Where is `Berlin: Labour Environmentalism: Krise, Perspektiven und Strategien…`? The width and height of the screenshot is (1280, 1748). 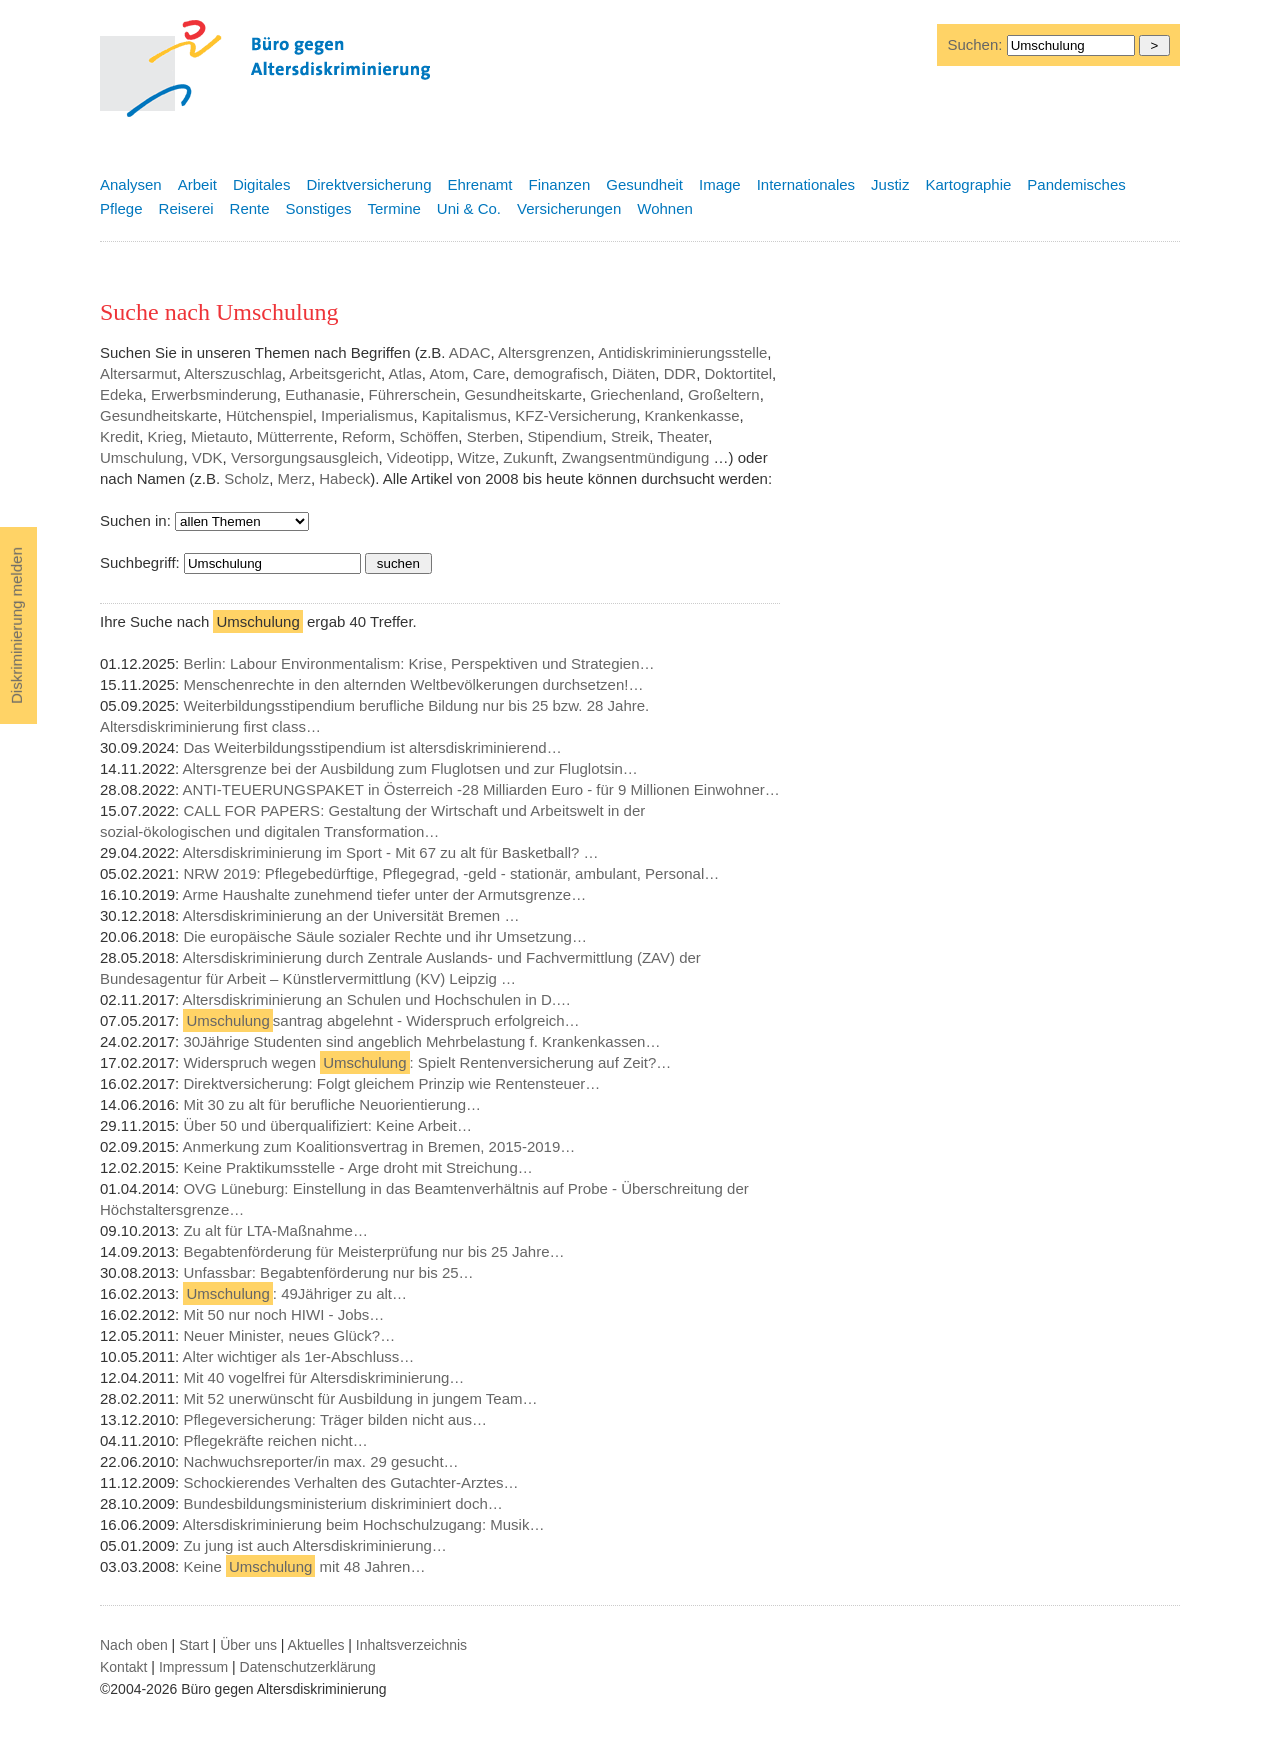 Berlin: Labour Environmentalism: Krise, Perspektiven und Strategien… is located at coordinates (418, 663).